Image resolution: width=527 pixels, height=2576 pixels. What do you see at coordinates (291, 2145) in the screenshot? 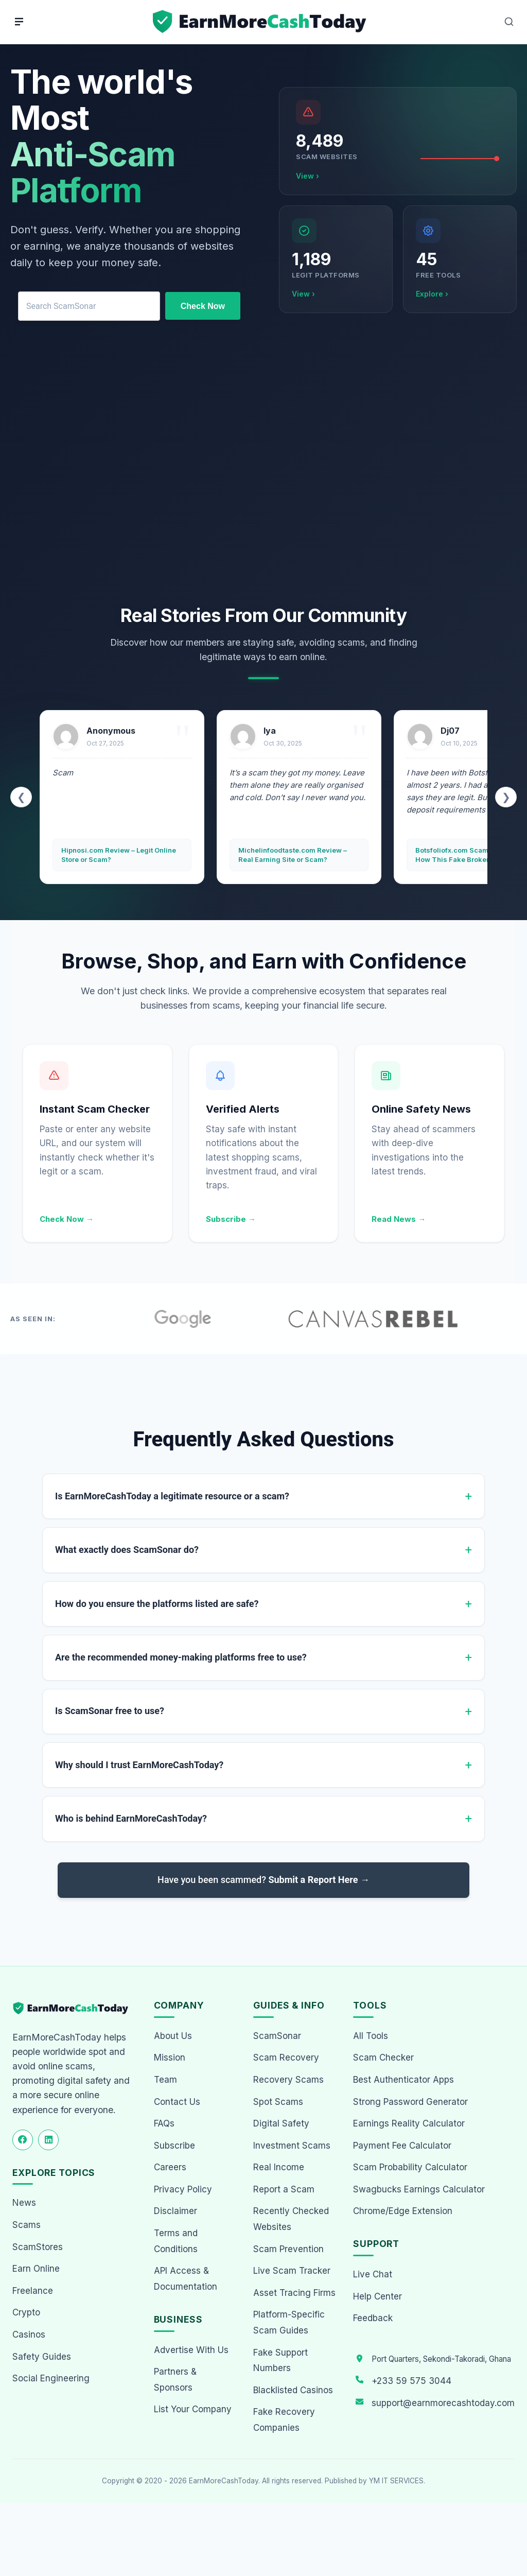
I see `Investment Scams` at bounding box center [291, 2145].